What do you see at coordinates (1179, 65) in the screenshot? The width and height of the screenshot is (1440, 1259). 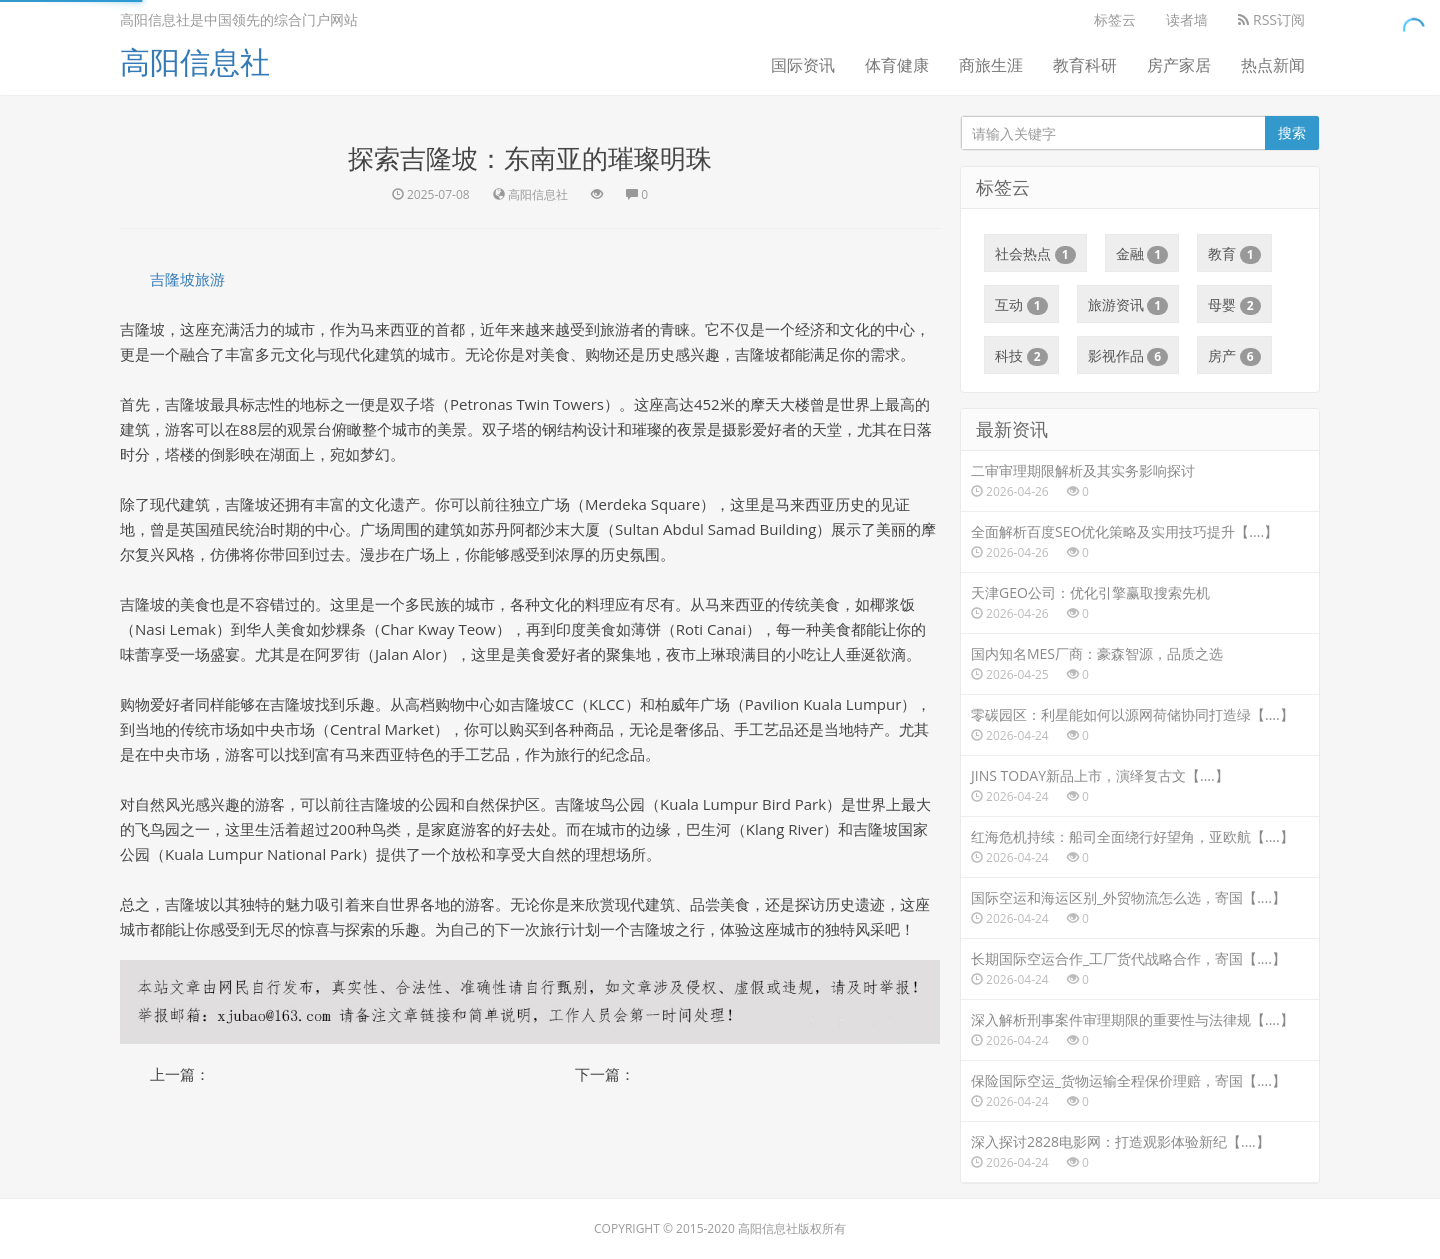 I see `房产家居` at bounding box center [1179, 65].